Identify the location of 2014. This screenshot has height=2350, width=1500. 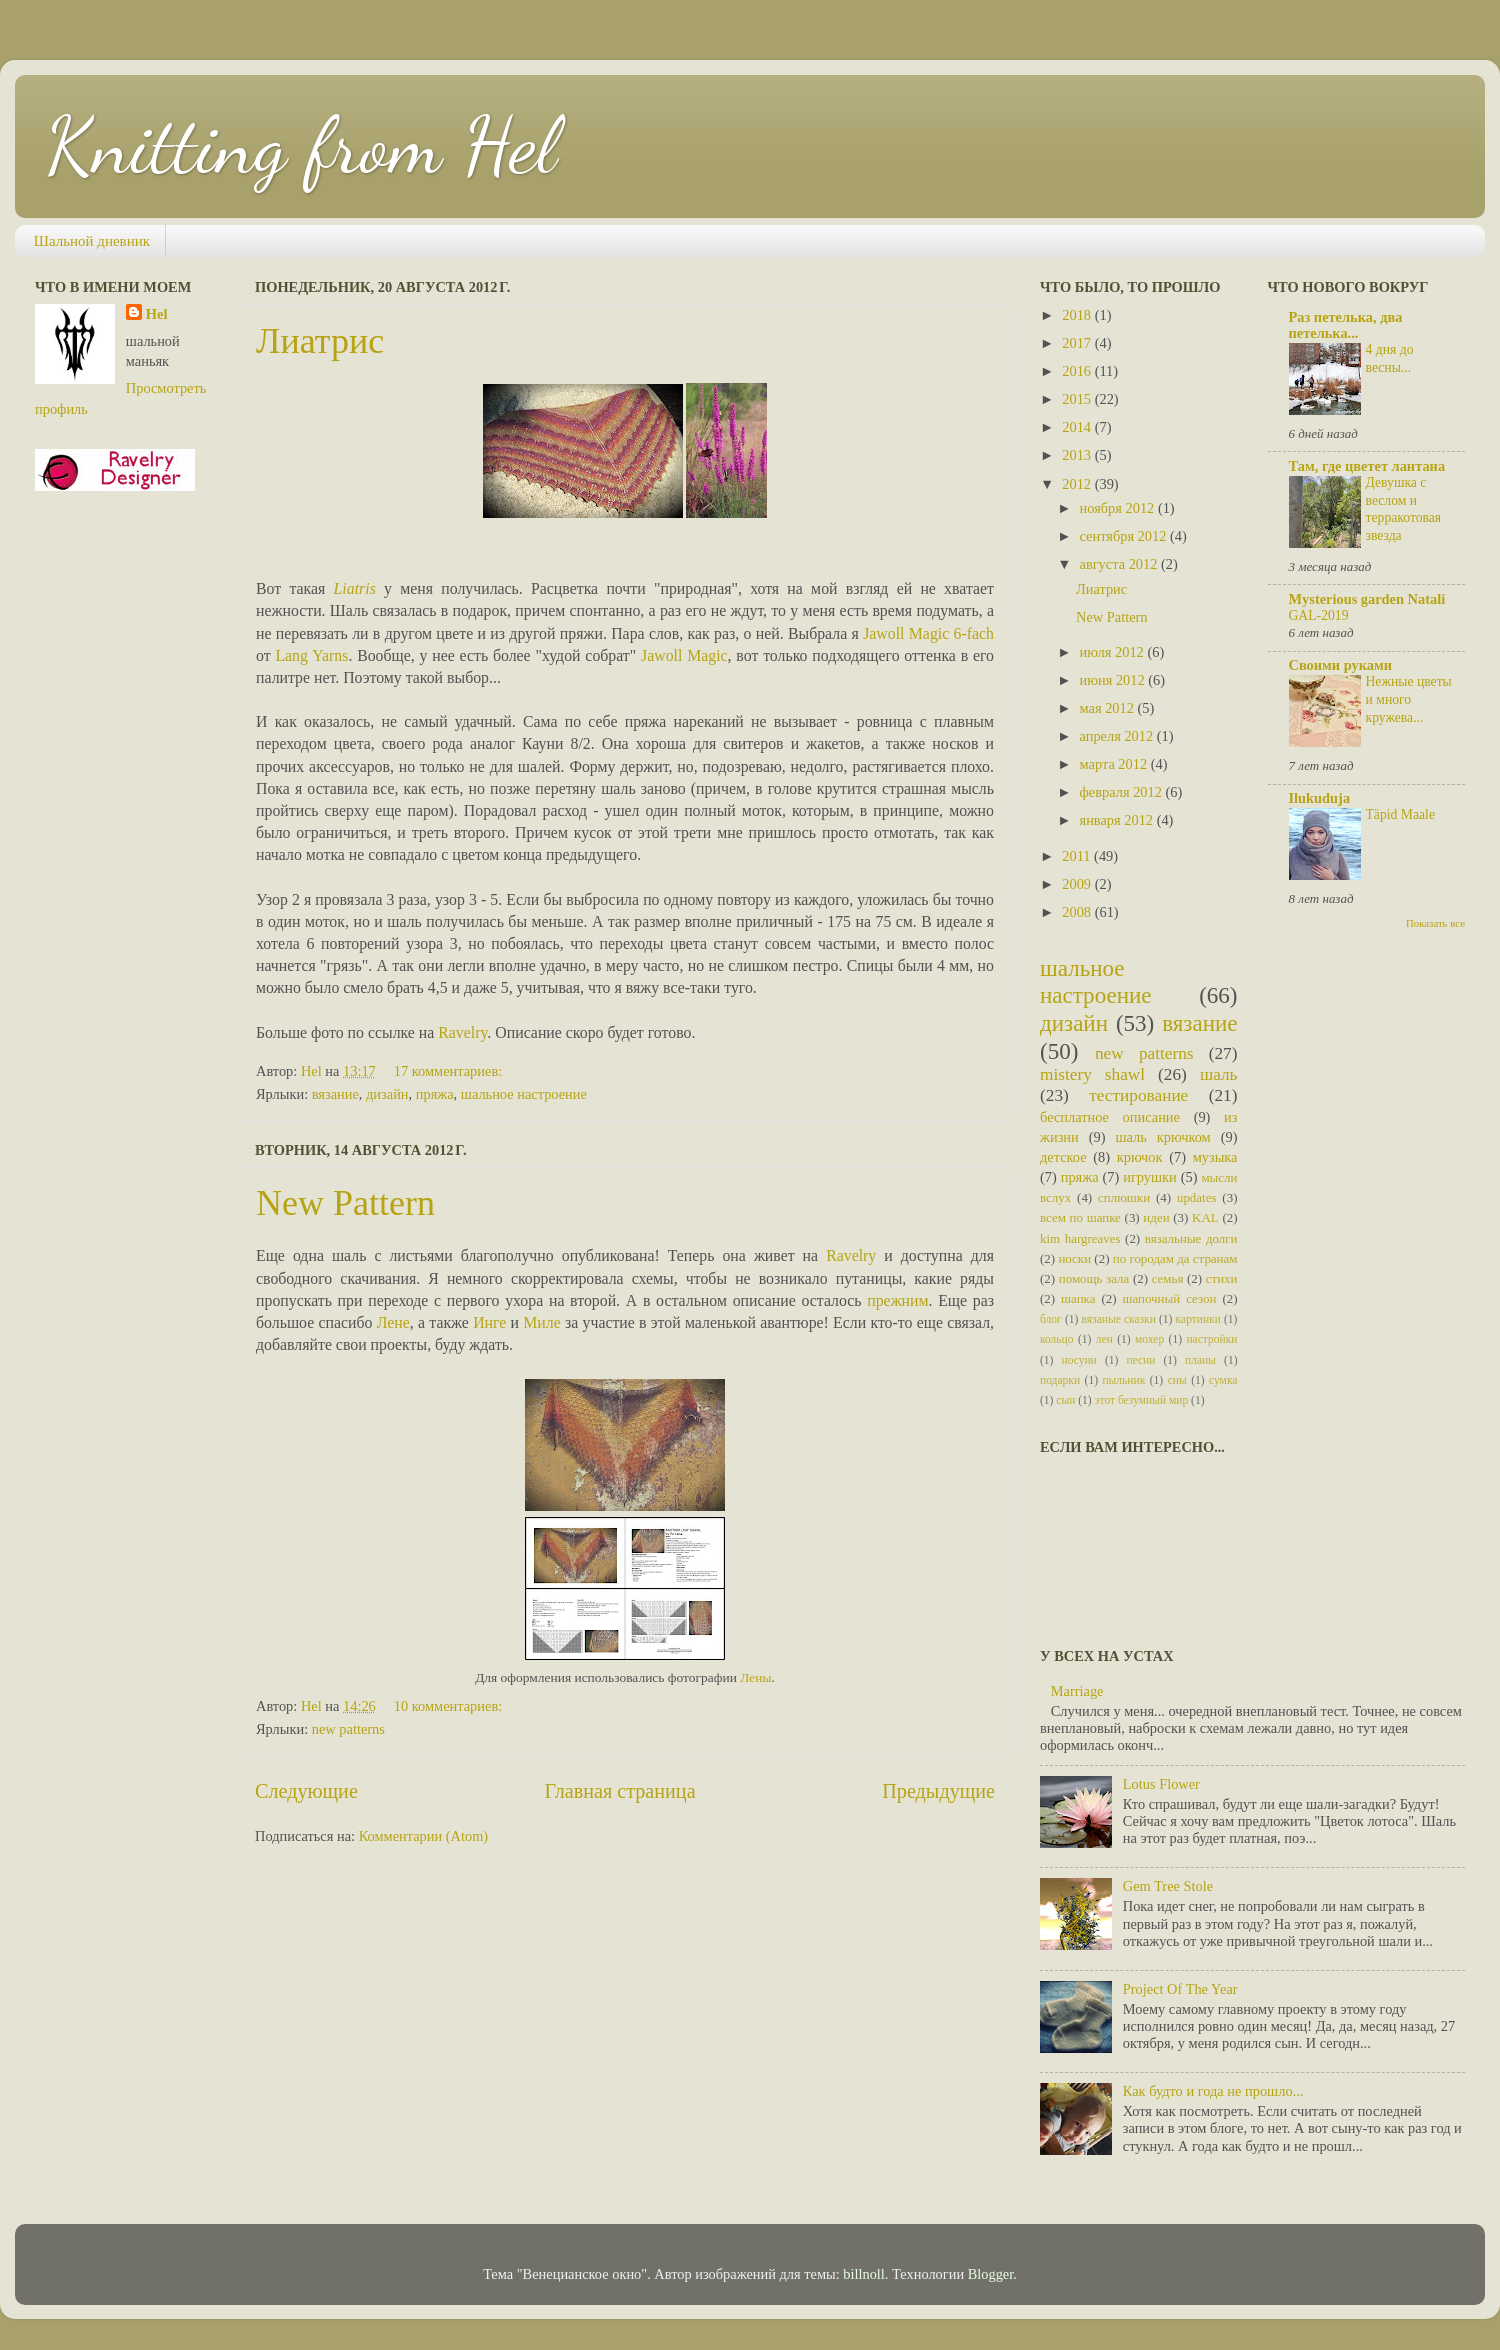
(1078, 427).